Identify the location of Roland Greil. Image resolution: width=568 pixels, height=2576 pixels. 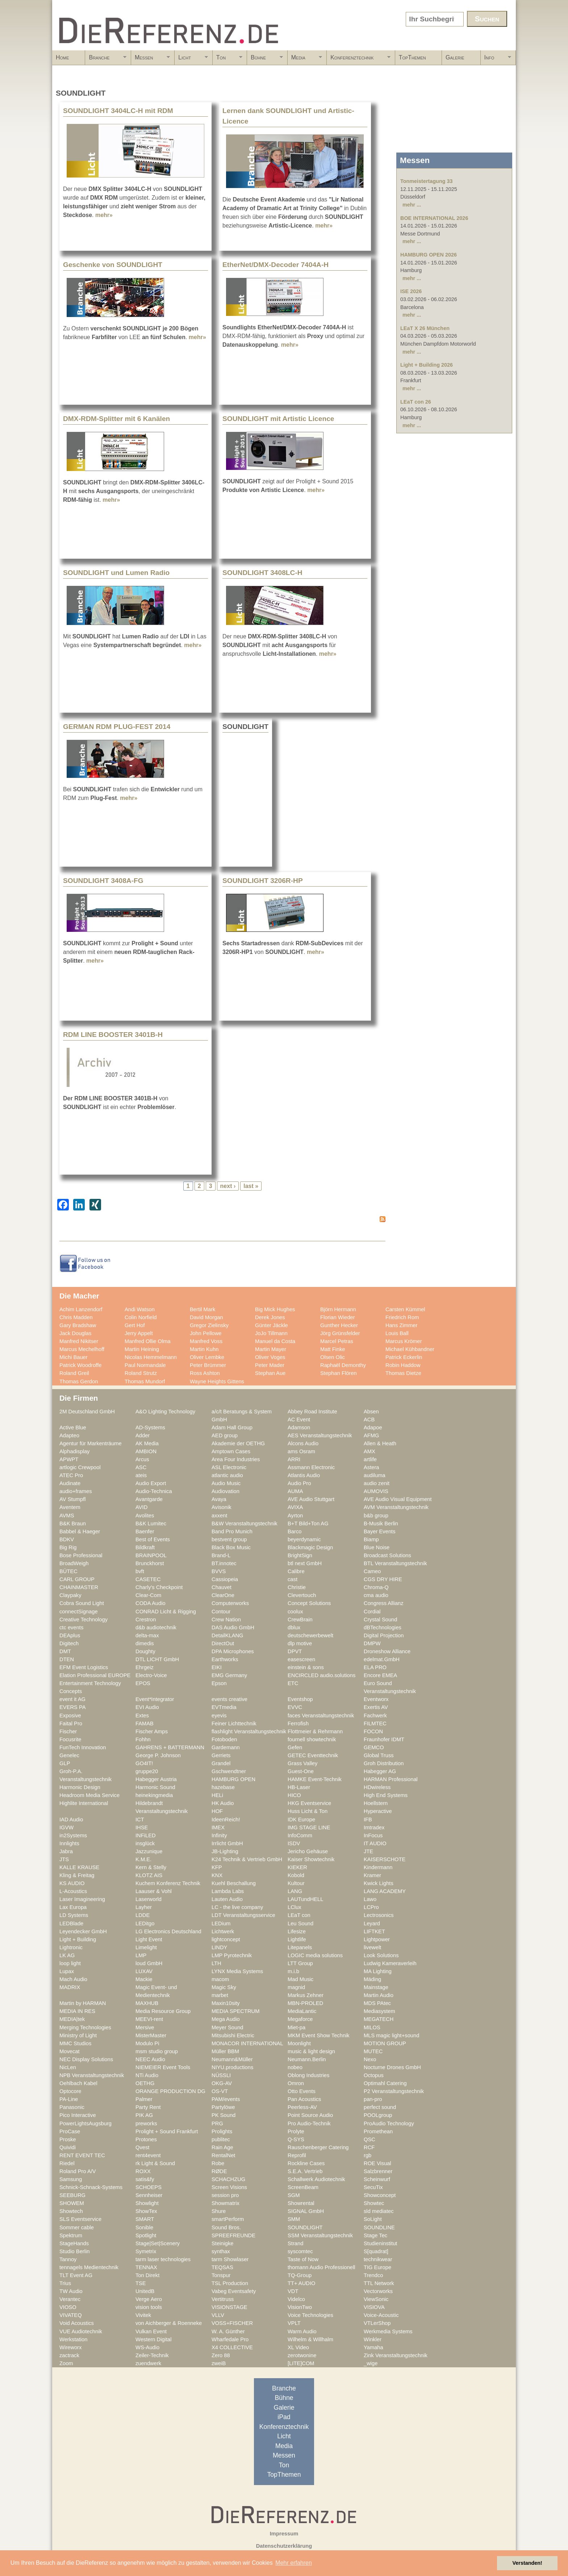
(74, 1373).